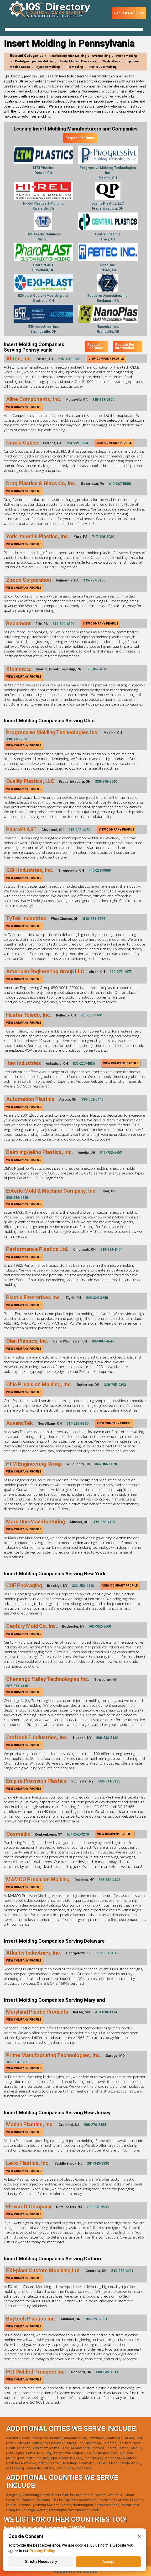 Image resolution: width=151 pixels, height=2576 pixels. Describe the element at coordinates (42, 2551) in the screenshot. I see `Privacy Policy` at that location.